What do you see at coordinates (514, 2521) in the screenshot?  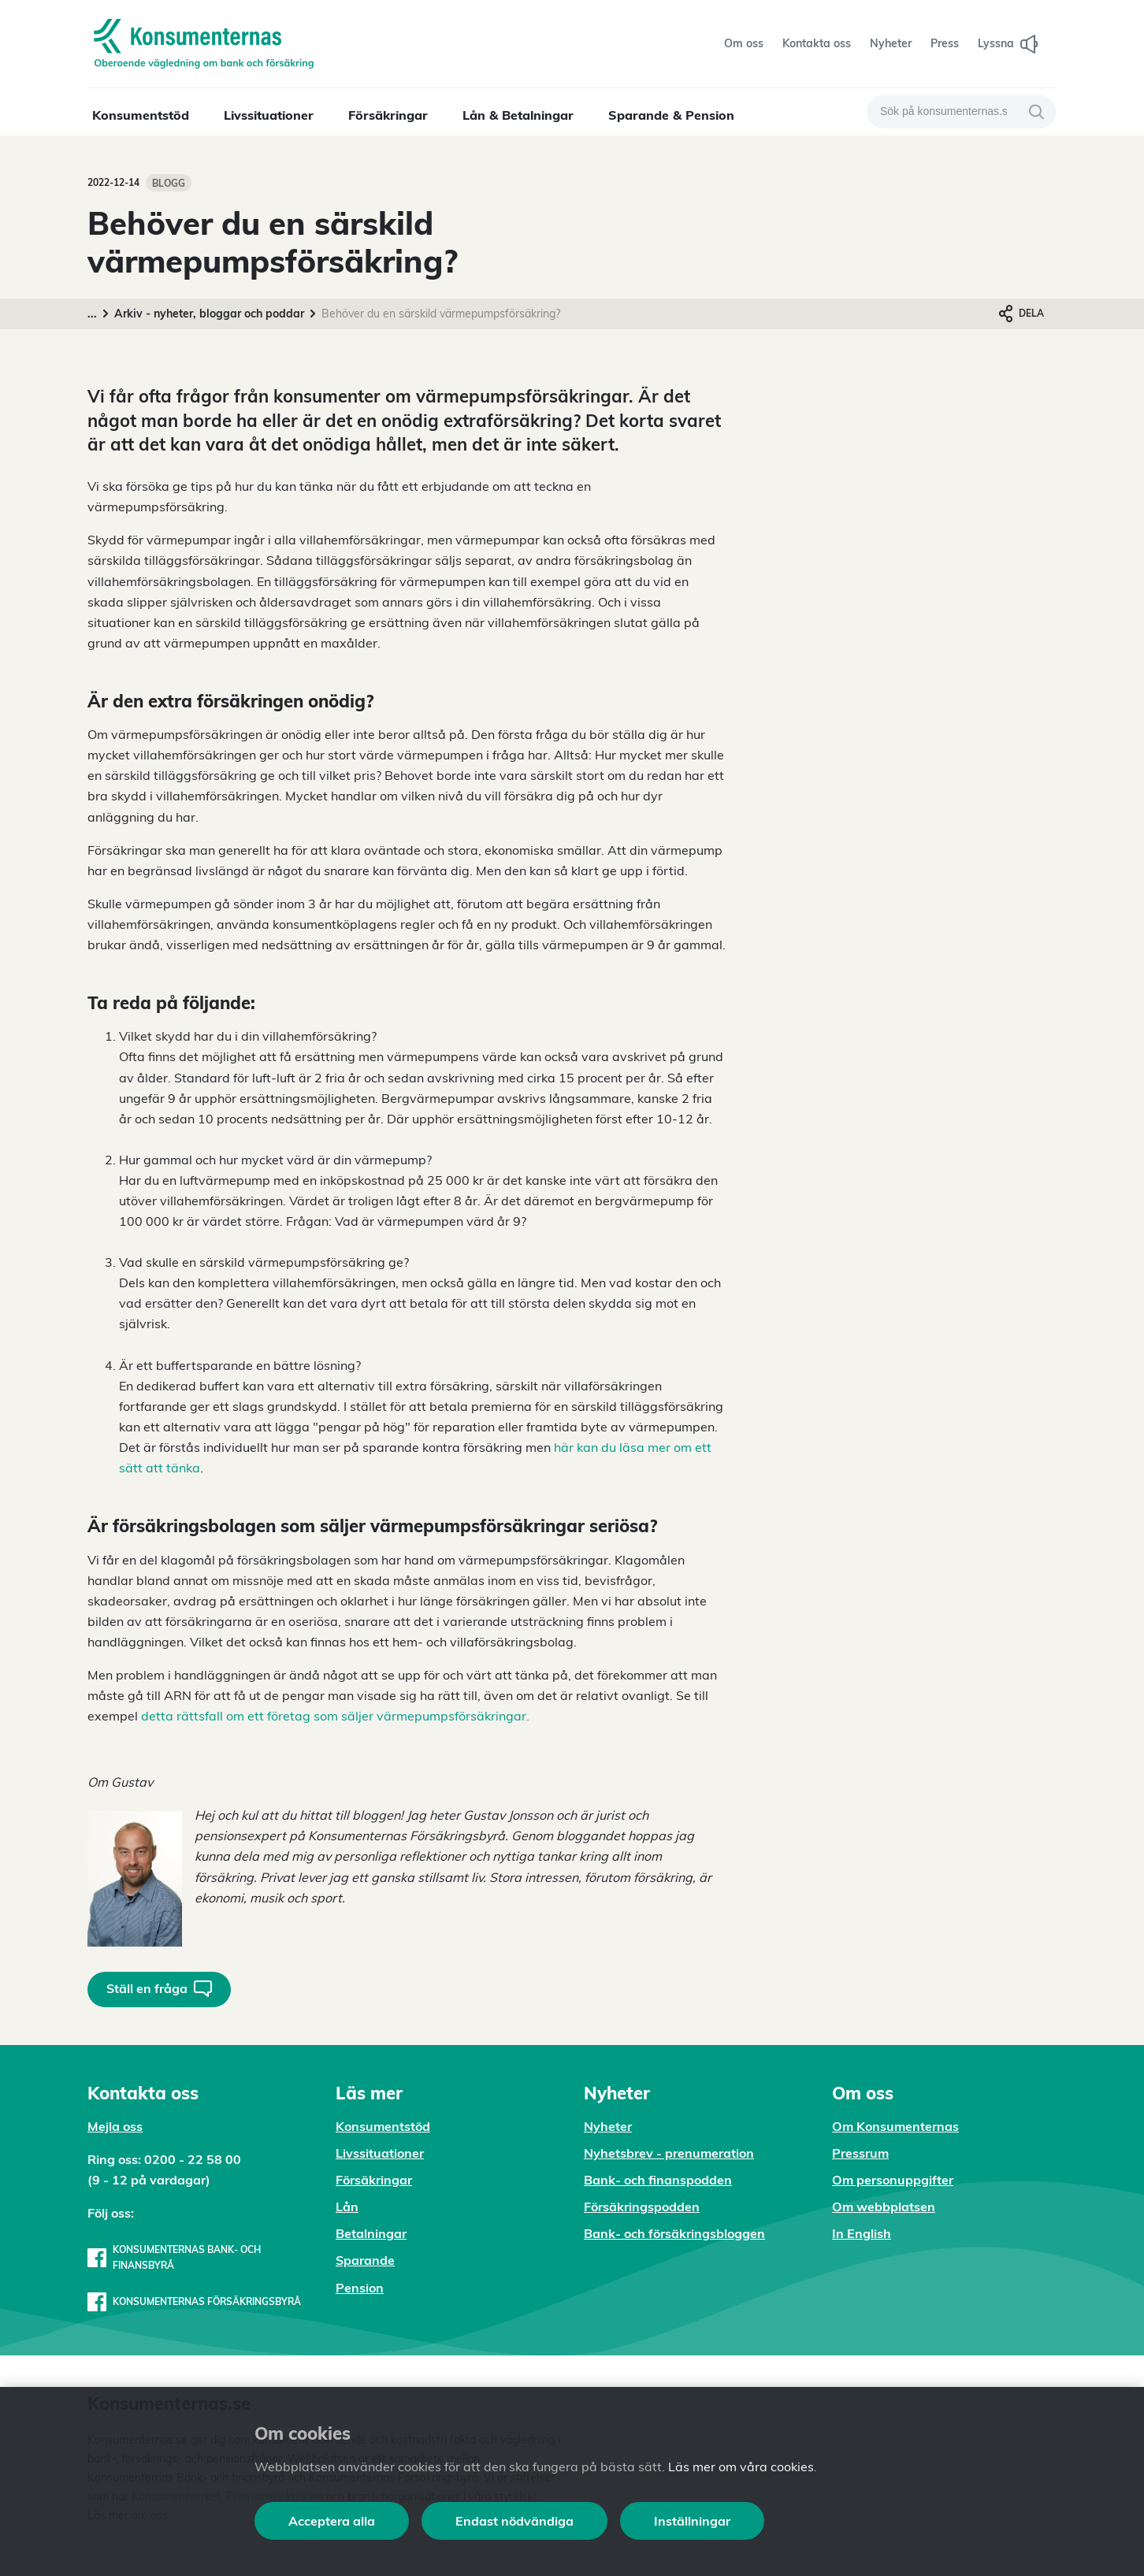 I see `Endast nödvändiga` at bounding box center [514, 2521].